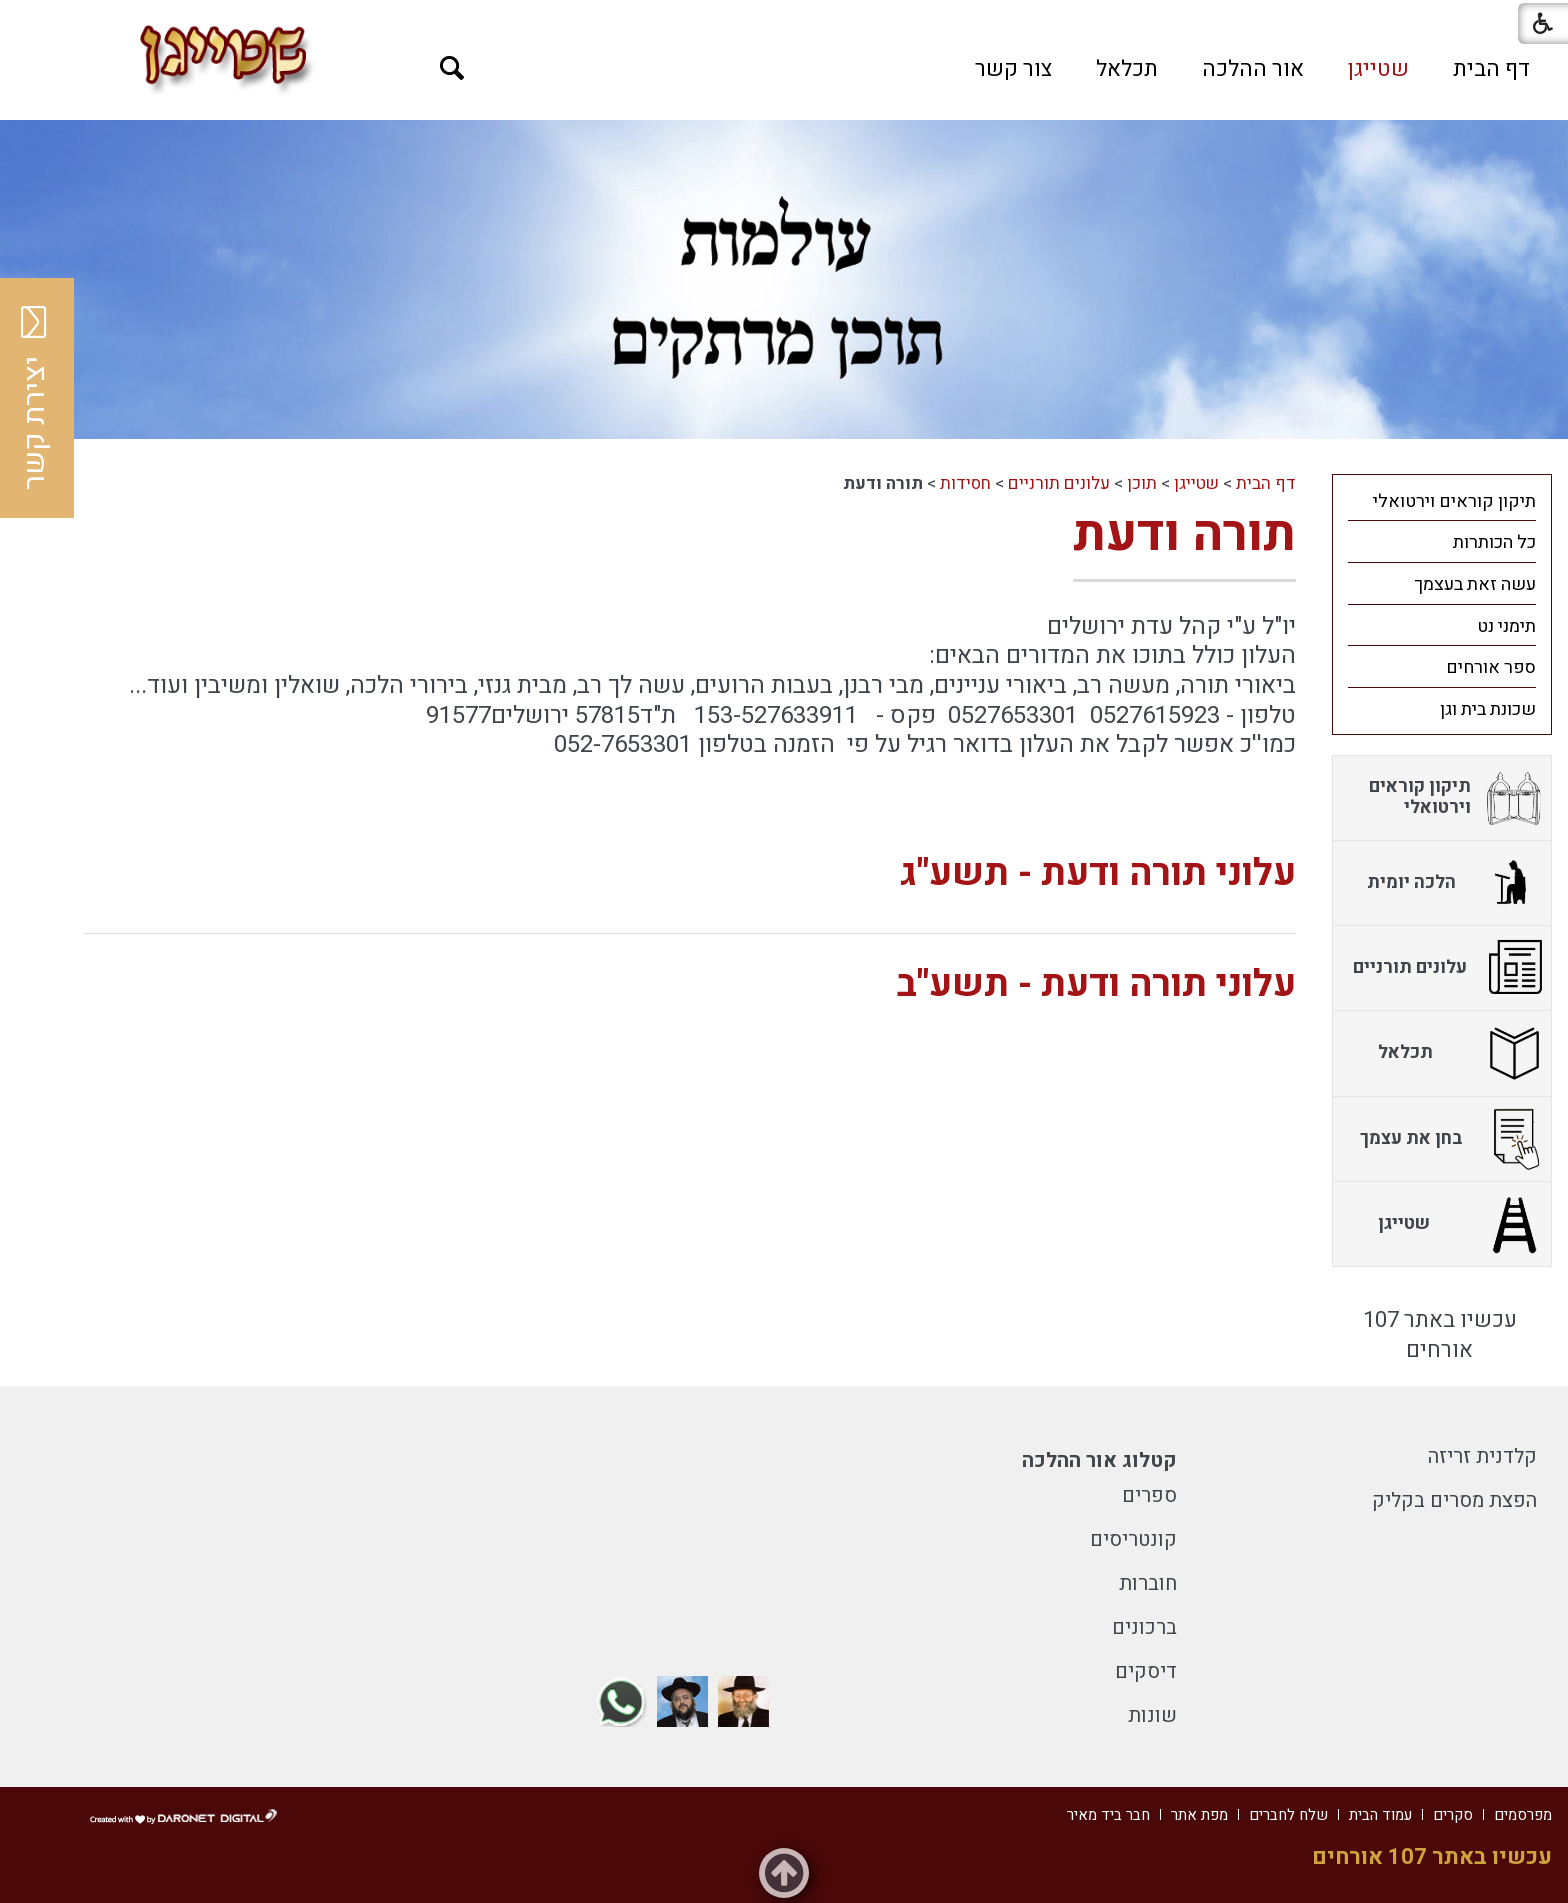 Image resolution: width=1568 pixels, height=1903 pixels. What do you see at coordinates (1454, 501) in the screenshot?
I see `תיקון קוראים וירטואלי` at bounding box center [1454, 501].